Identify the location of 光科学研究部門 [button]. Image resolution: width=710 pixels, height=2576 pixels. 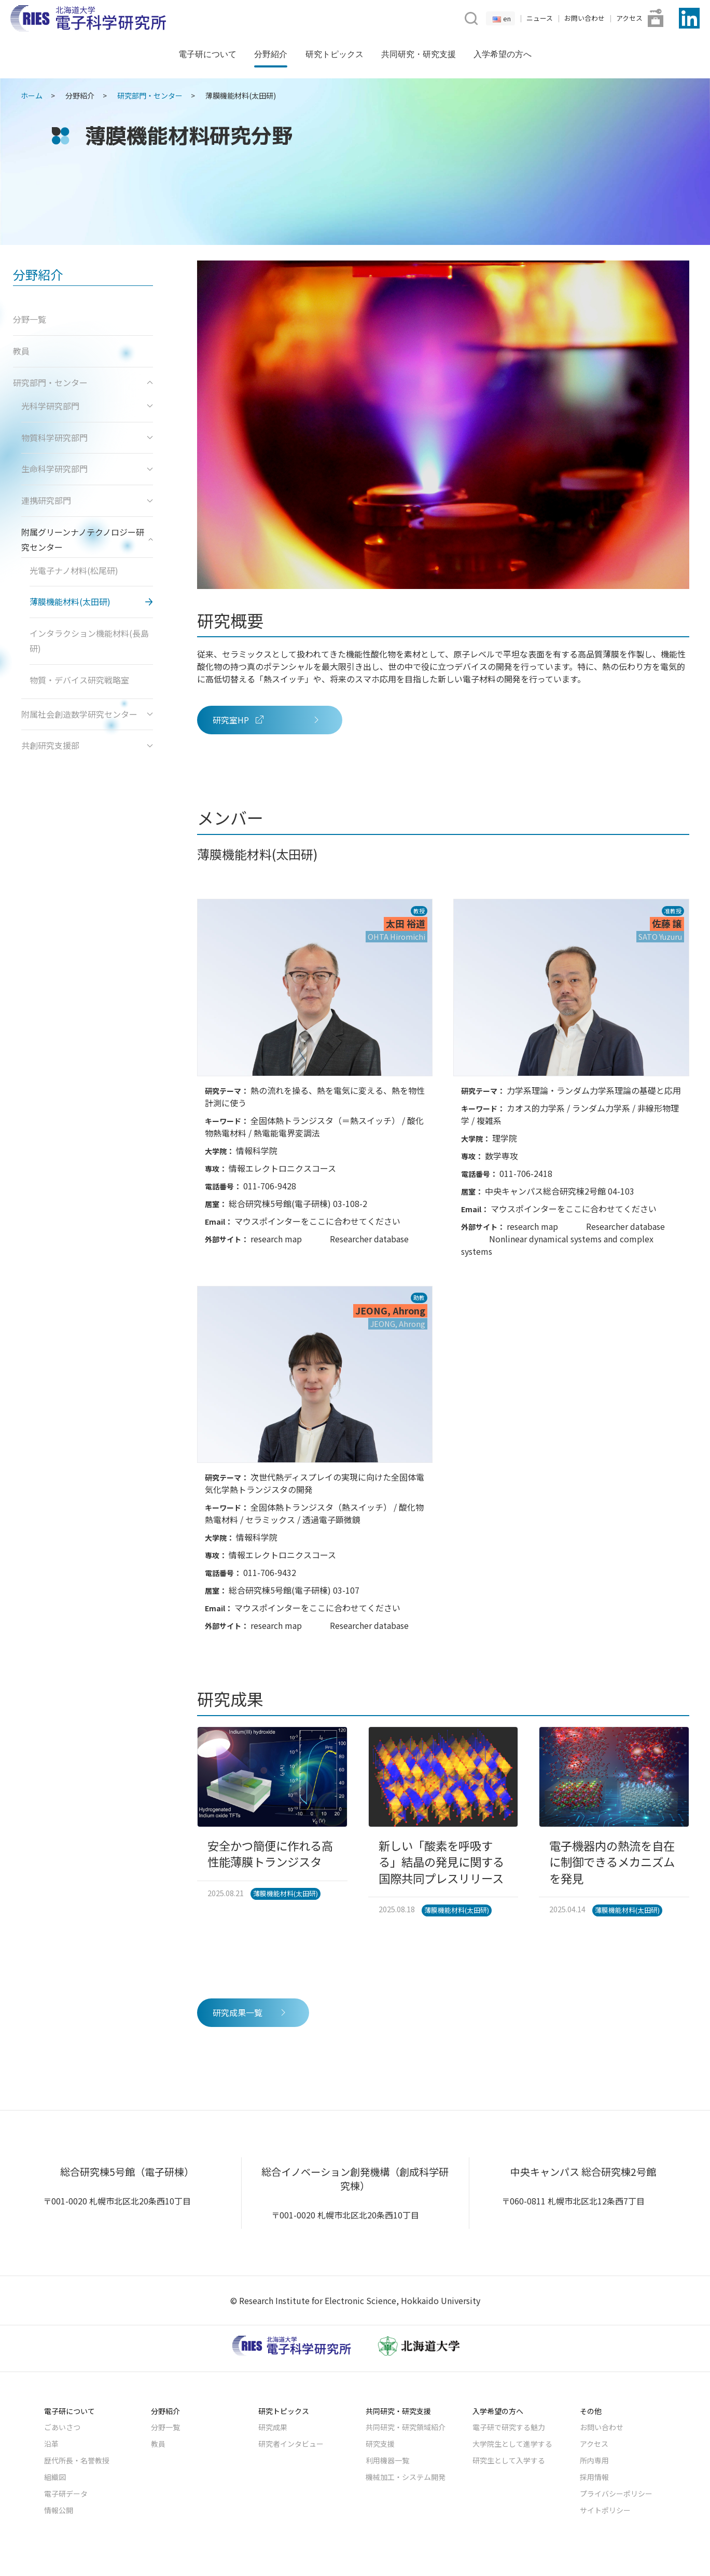
(87, 406).